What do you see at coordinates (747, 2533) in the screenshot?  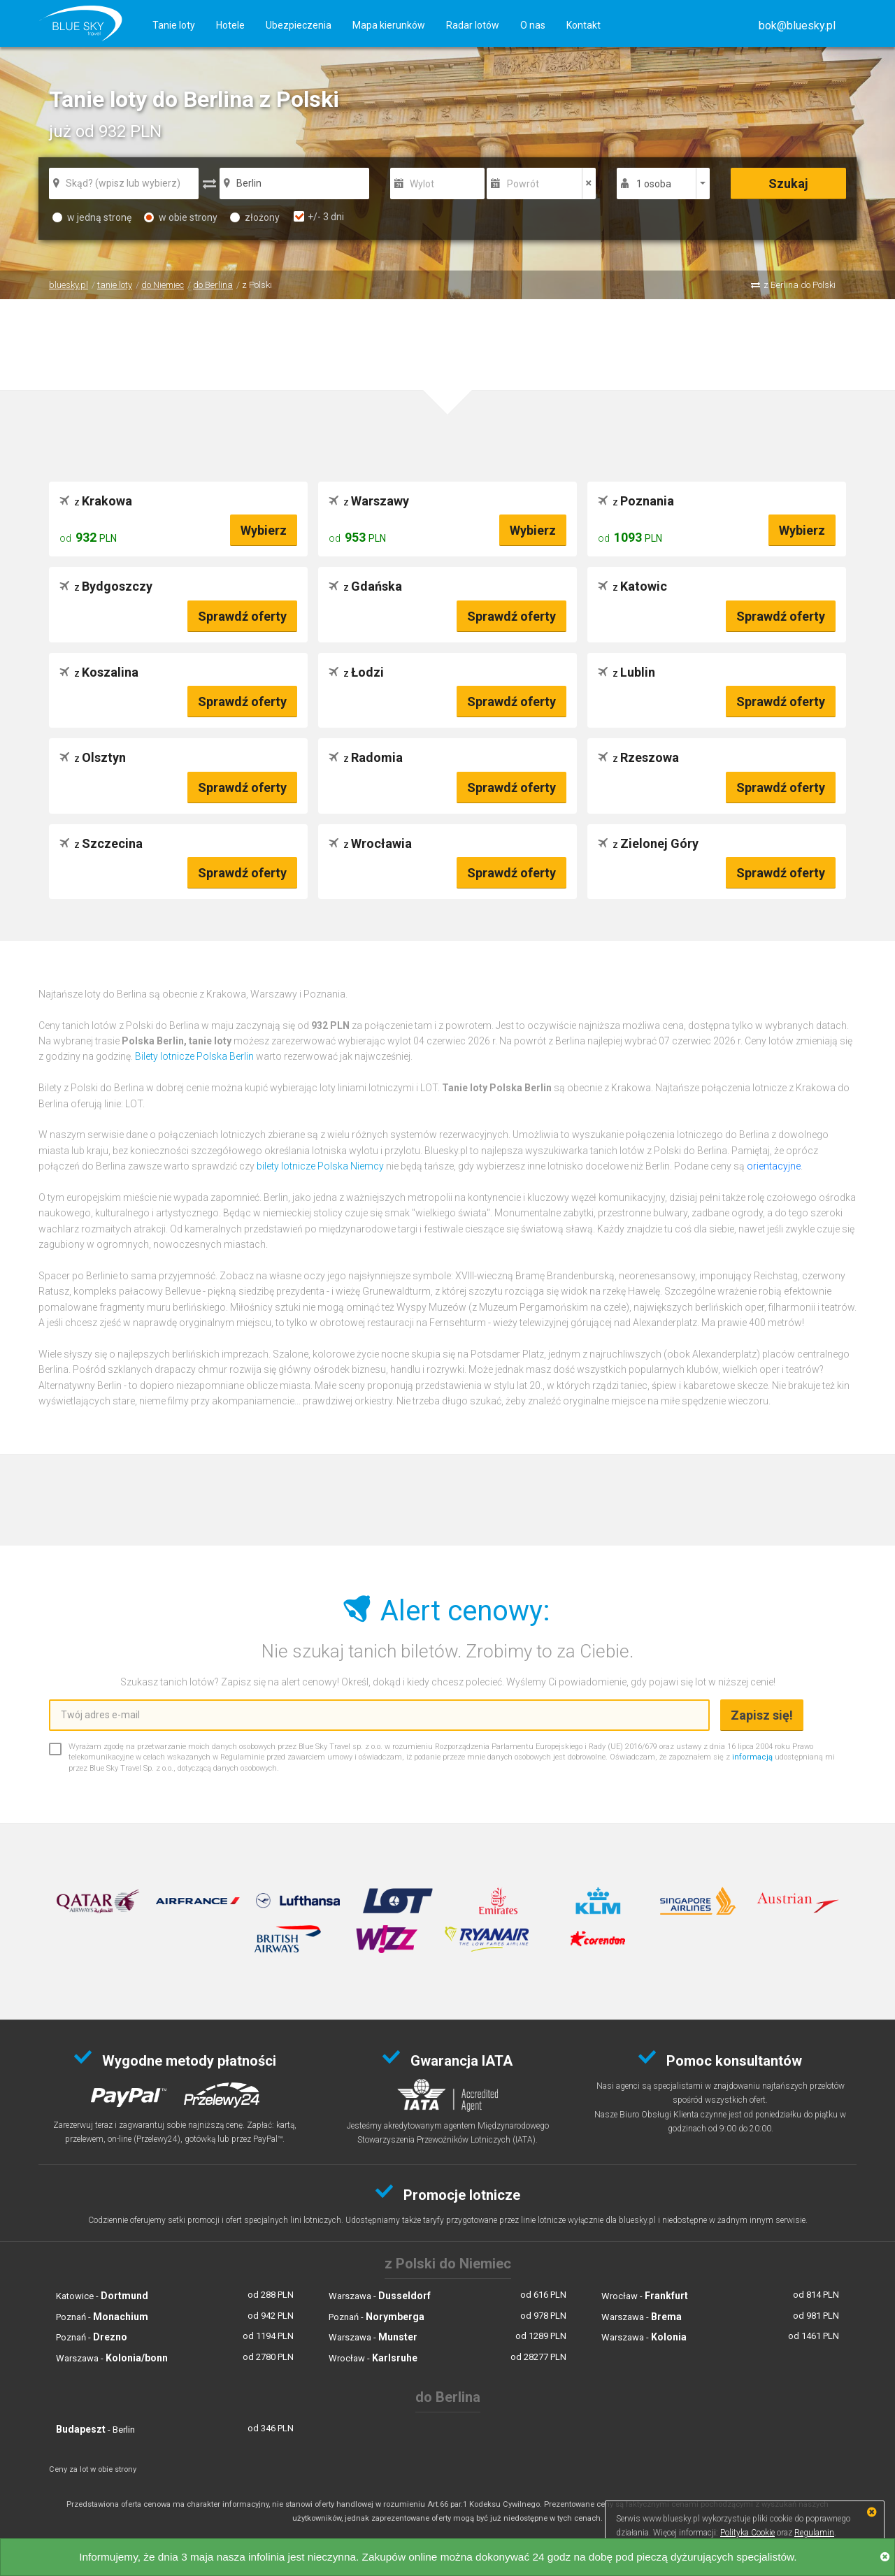 I see `Polityka Cookie` at bounding box center [747, 2533].